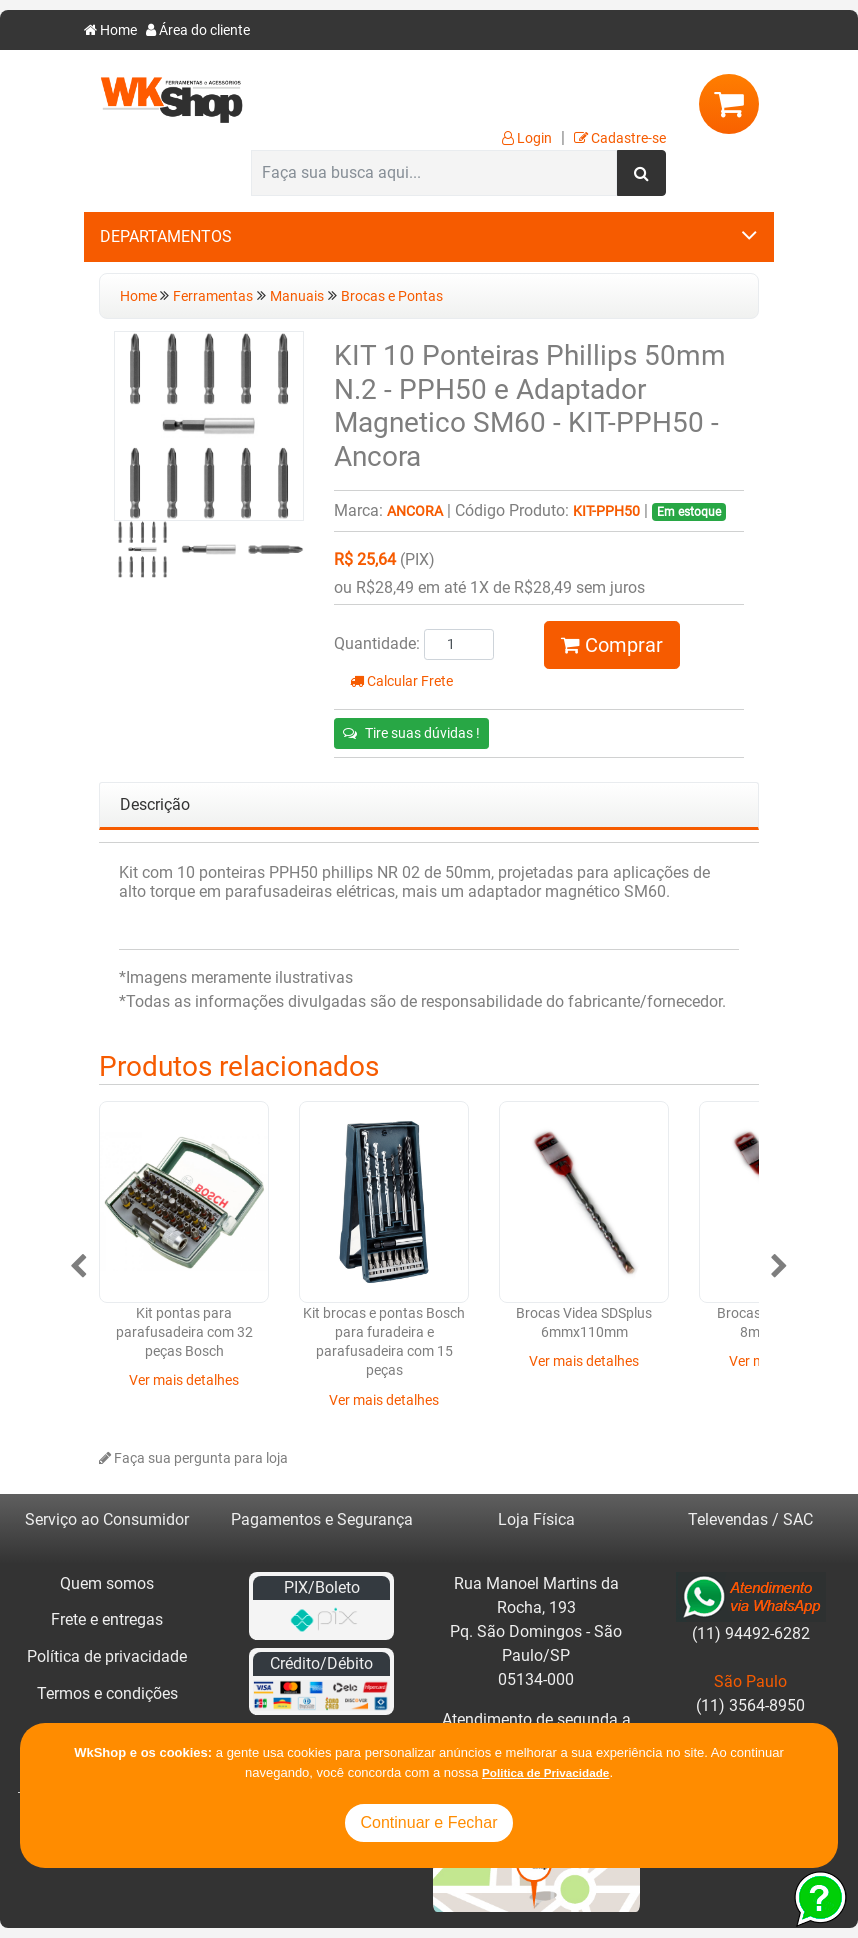 The image size is (858, 1938). I want to click on Ancora, so click(415, 511).